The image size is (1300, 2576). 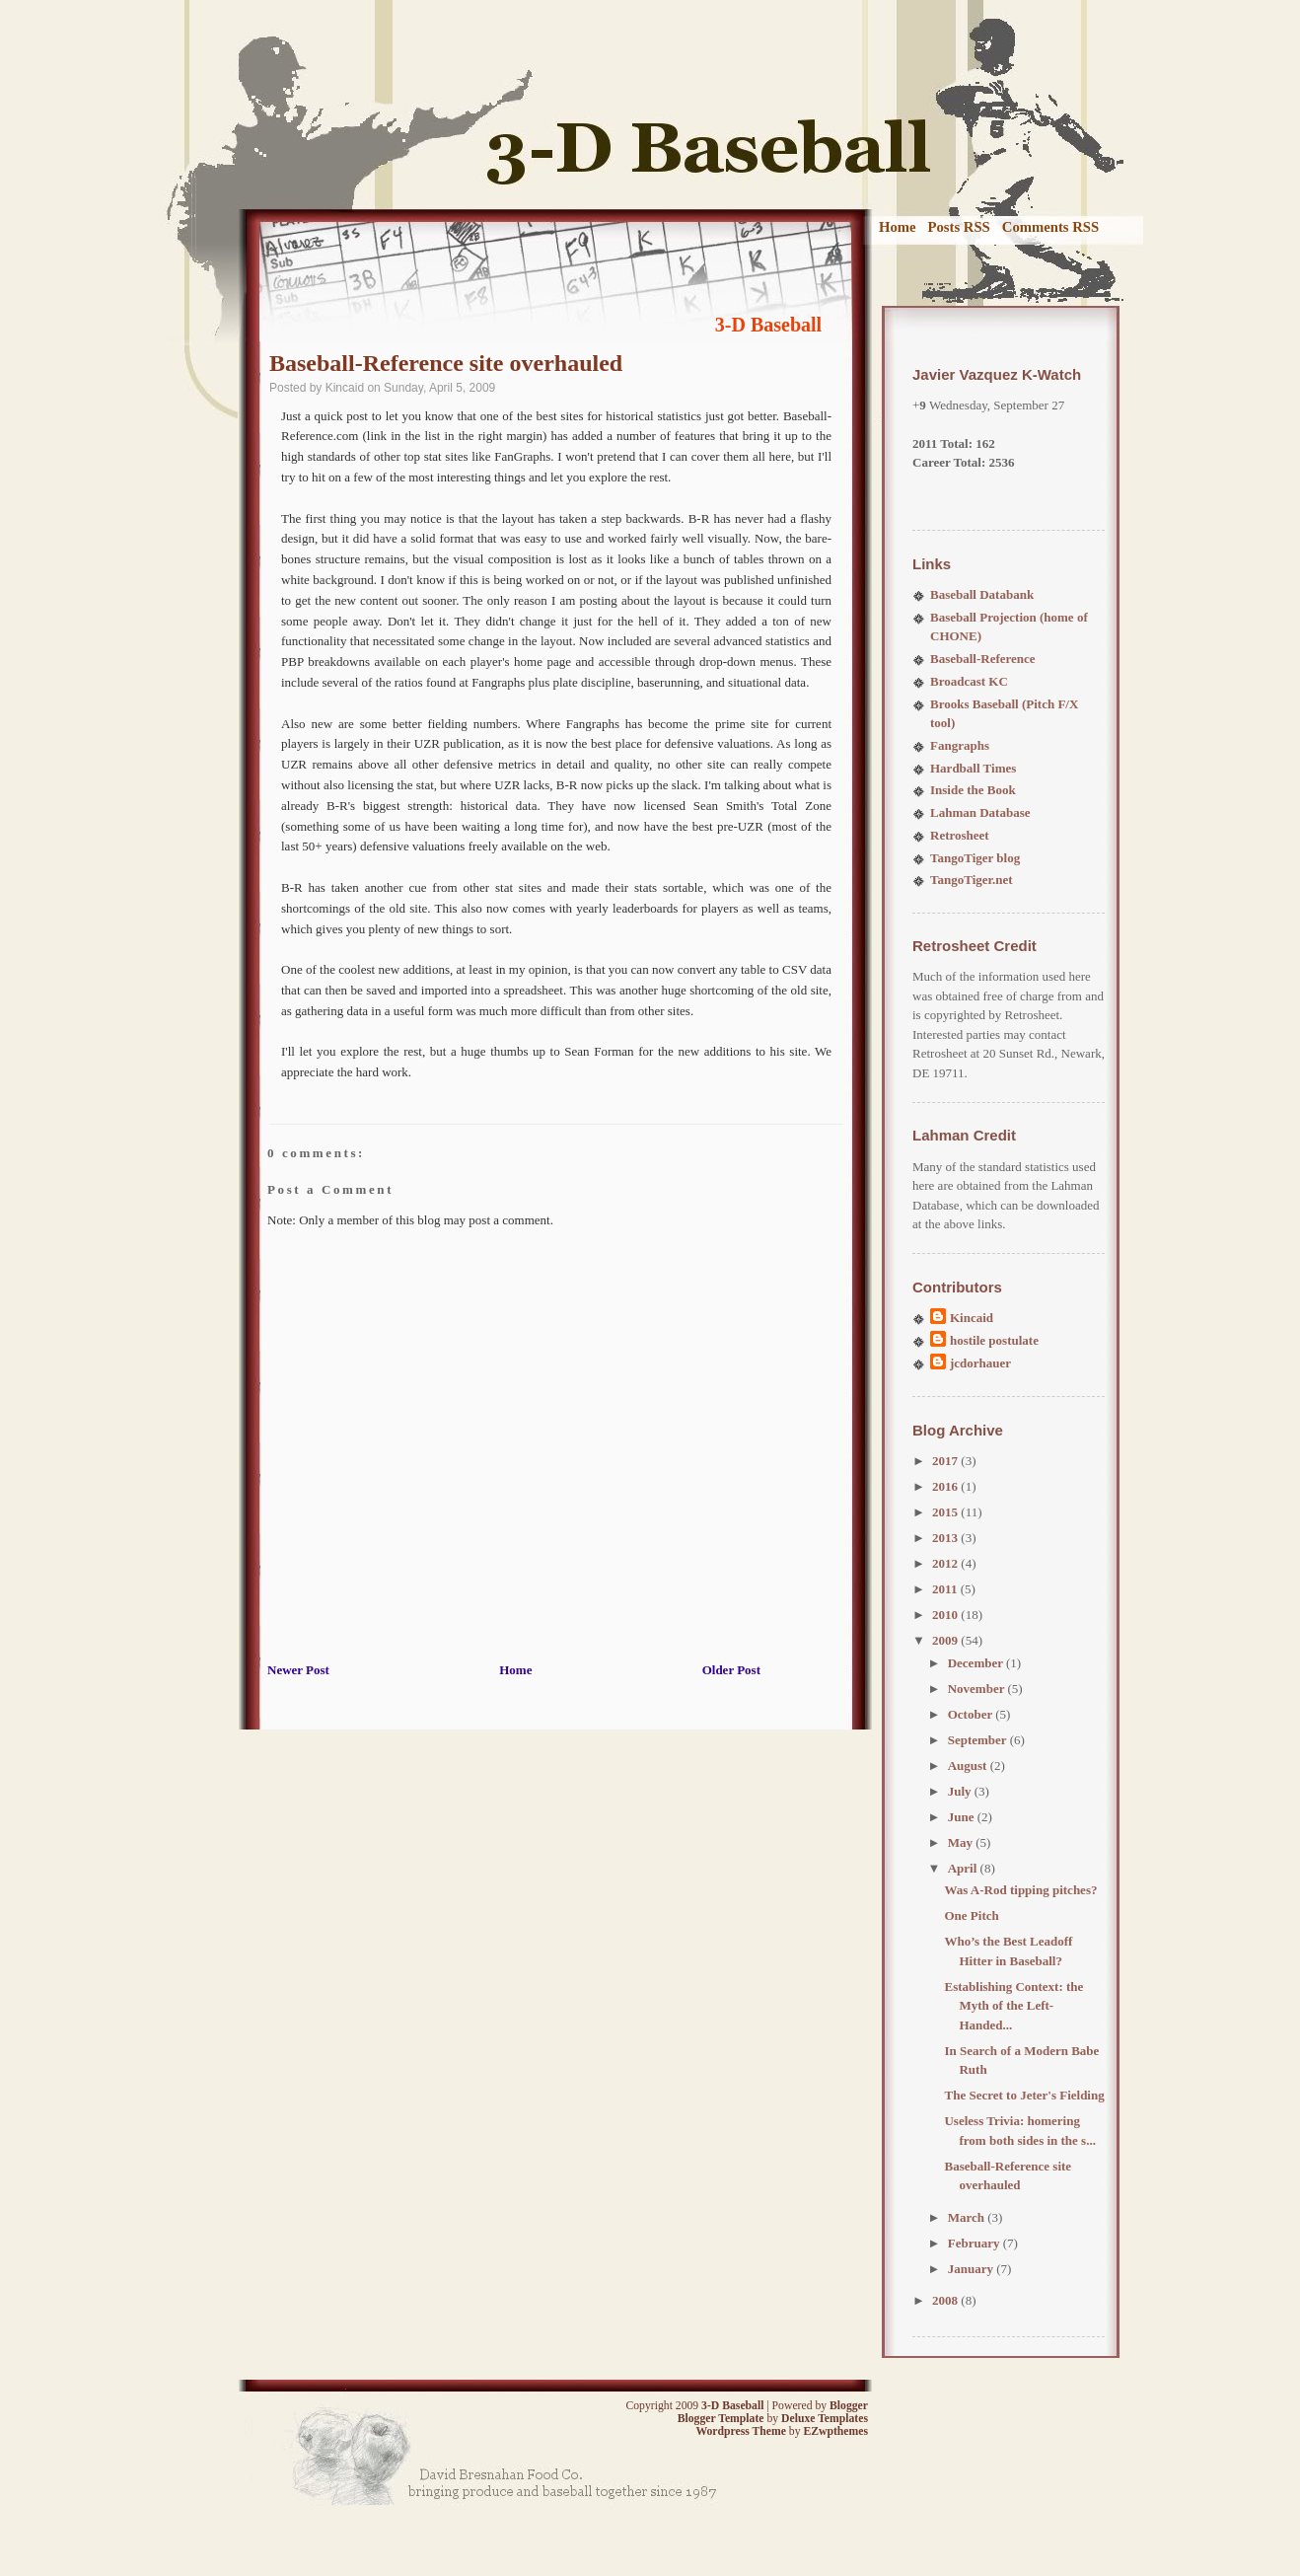 I want to click on Kincaid, so click(x=971, y=1317).